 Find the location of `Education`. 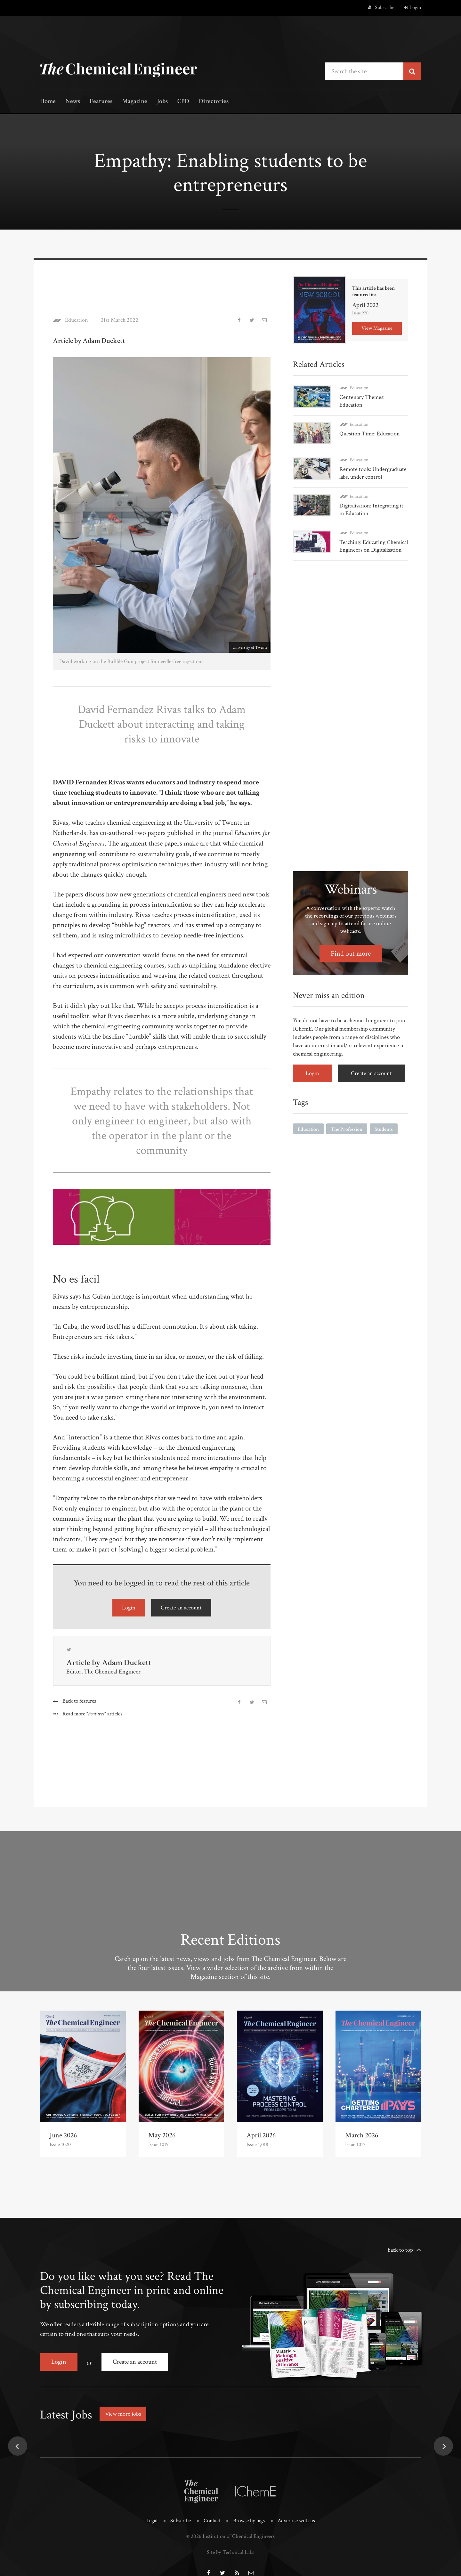

Education is located at coordinates (76, 320).